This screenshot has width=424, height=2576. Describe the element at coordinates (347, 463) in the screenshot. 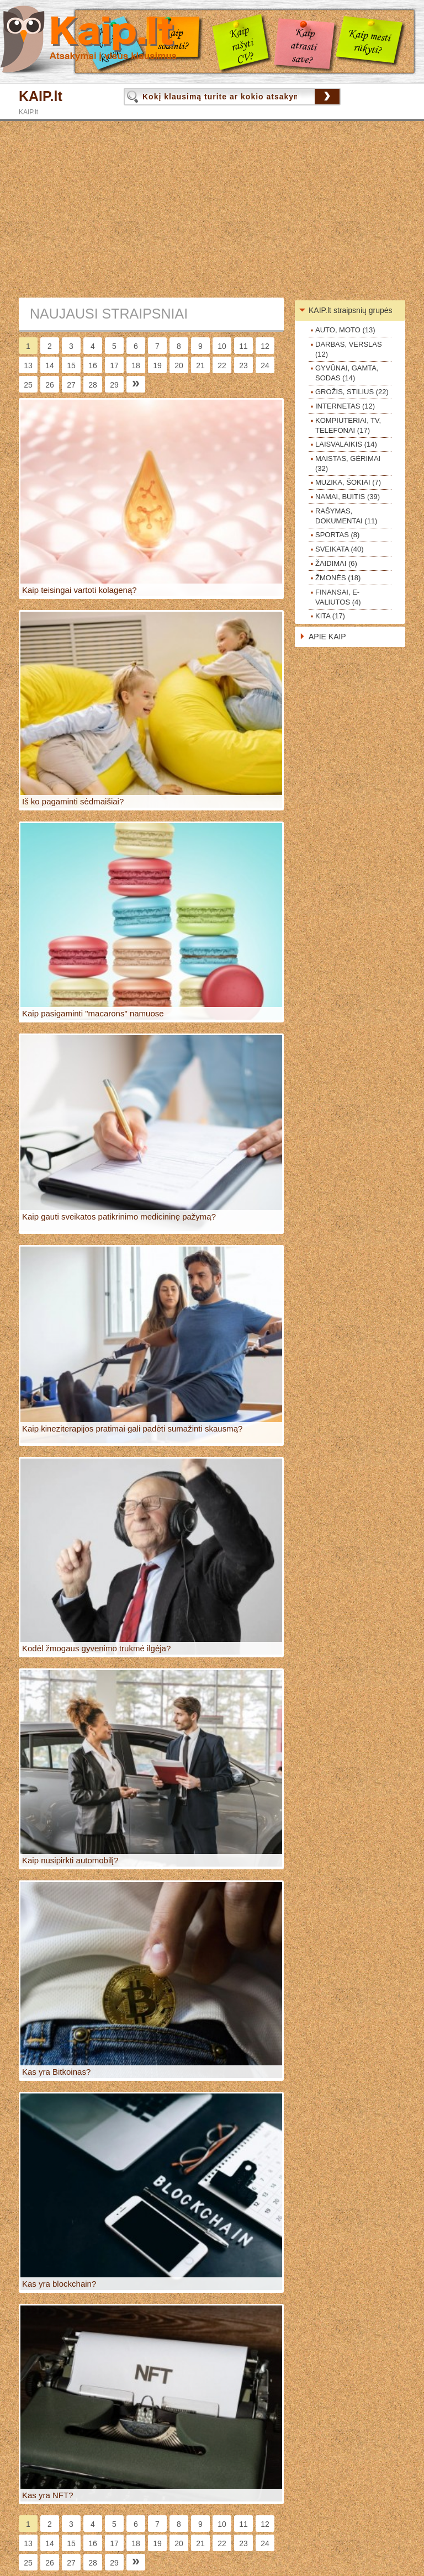

I see `MAISTAS, GĖRIMAI (32)` at that location.